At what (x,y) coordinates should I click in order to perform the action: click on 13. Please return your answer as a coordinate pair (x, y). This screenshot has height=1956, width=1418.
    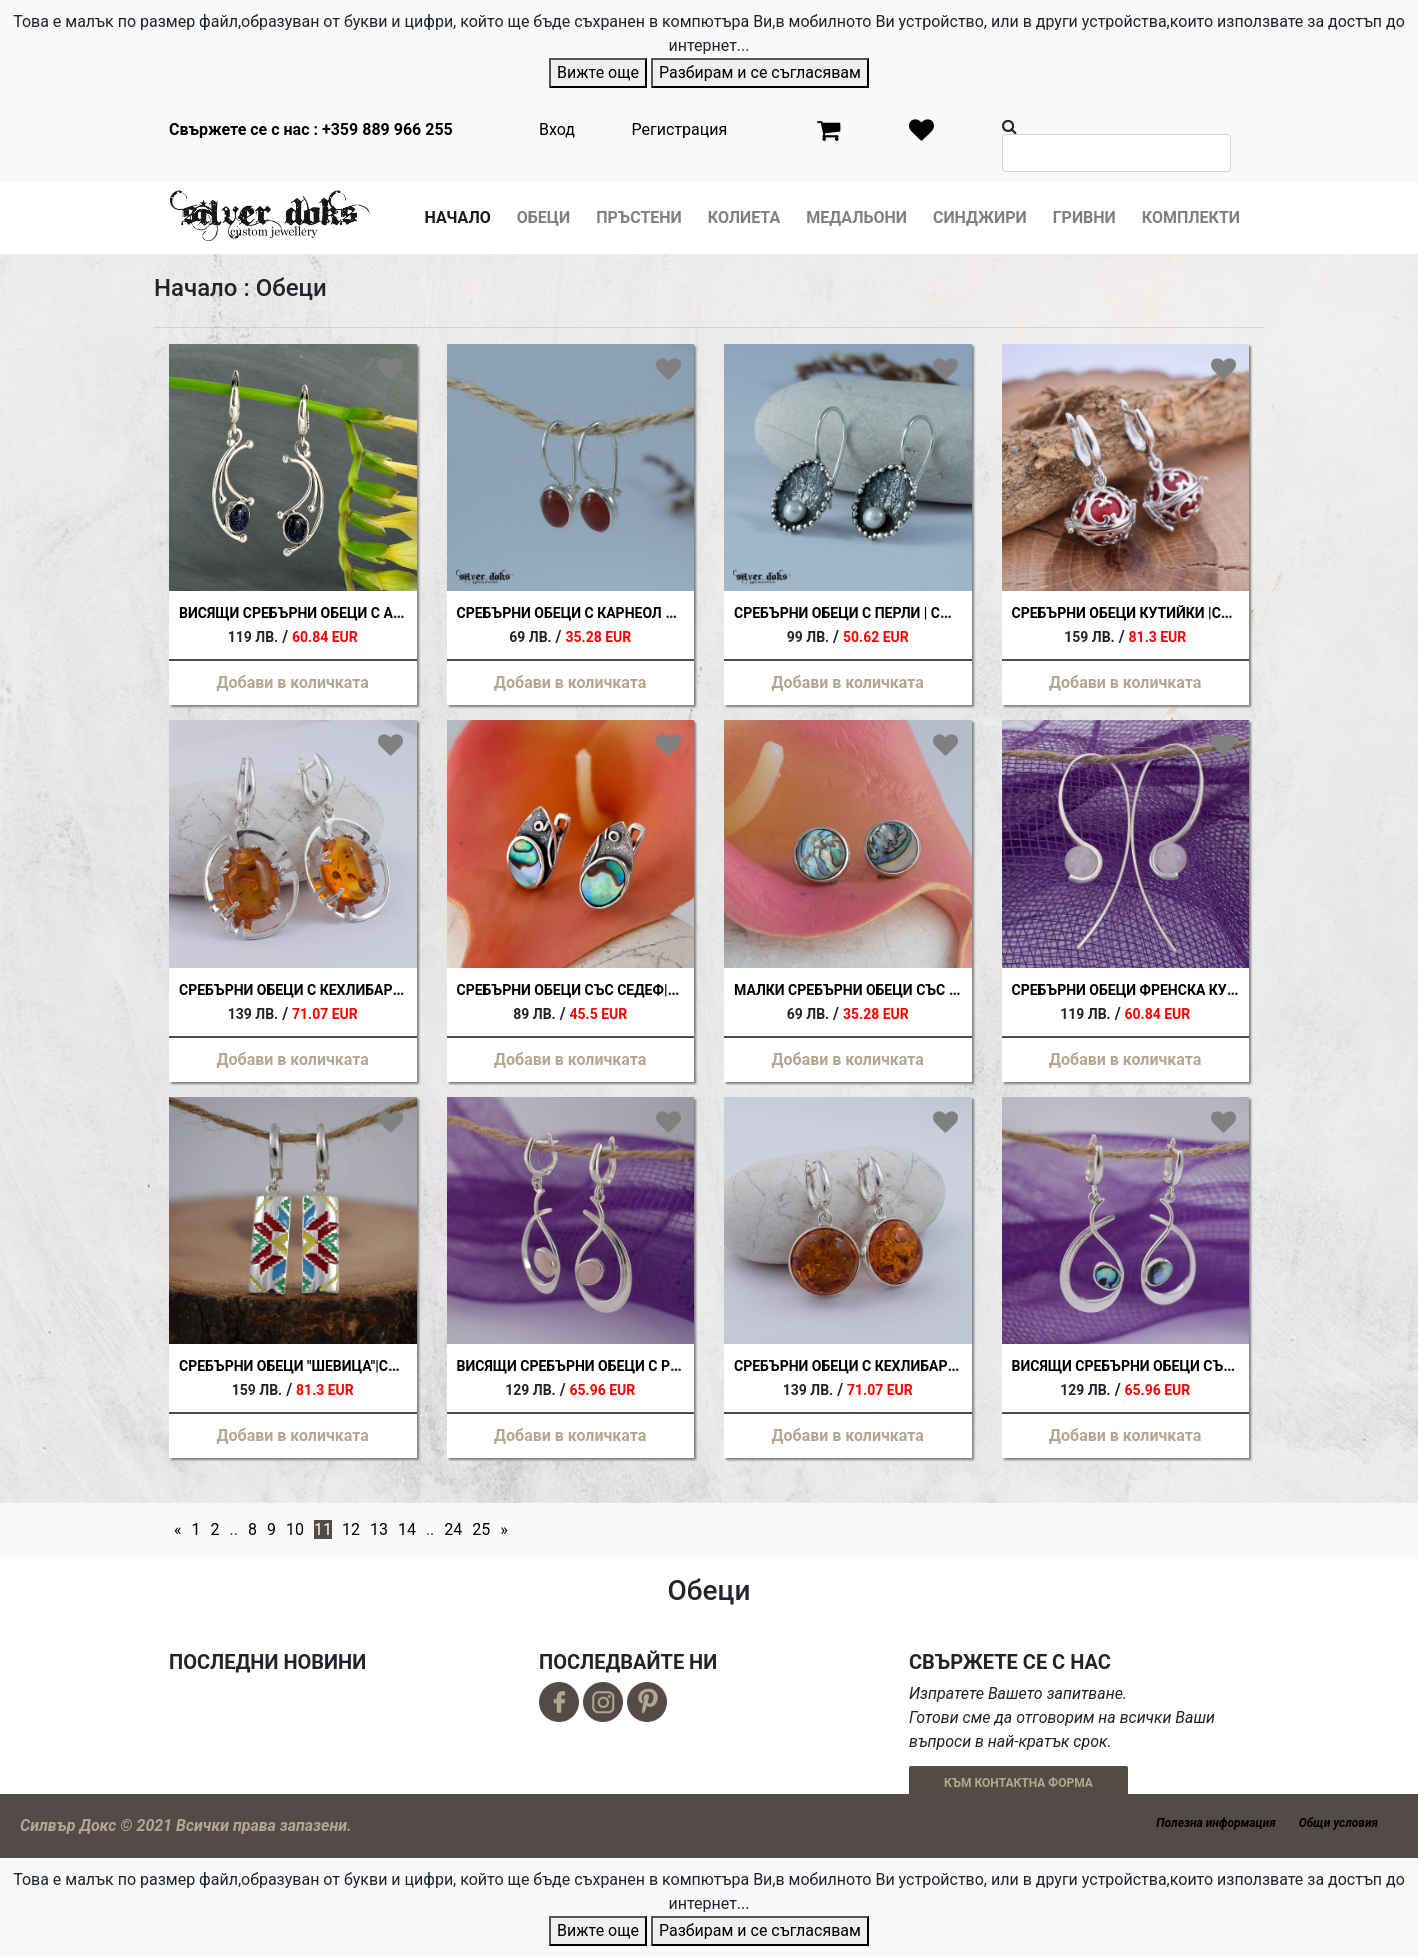
    Looking at the image, I should click on (379, 1529).